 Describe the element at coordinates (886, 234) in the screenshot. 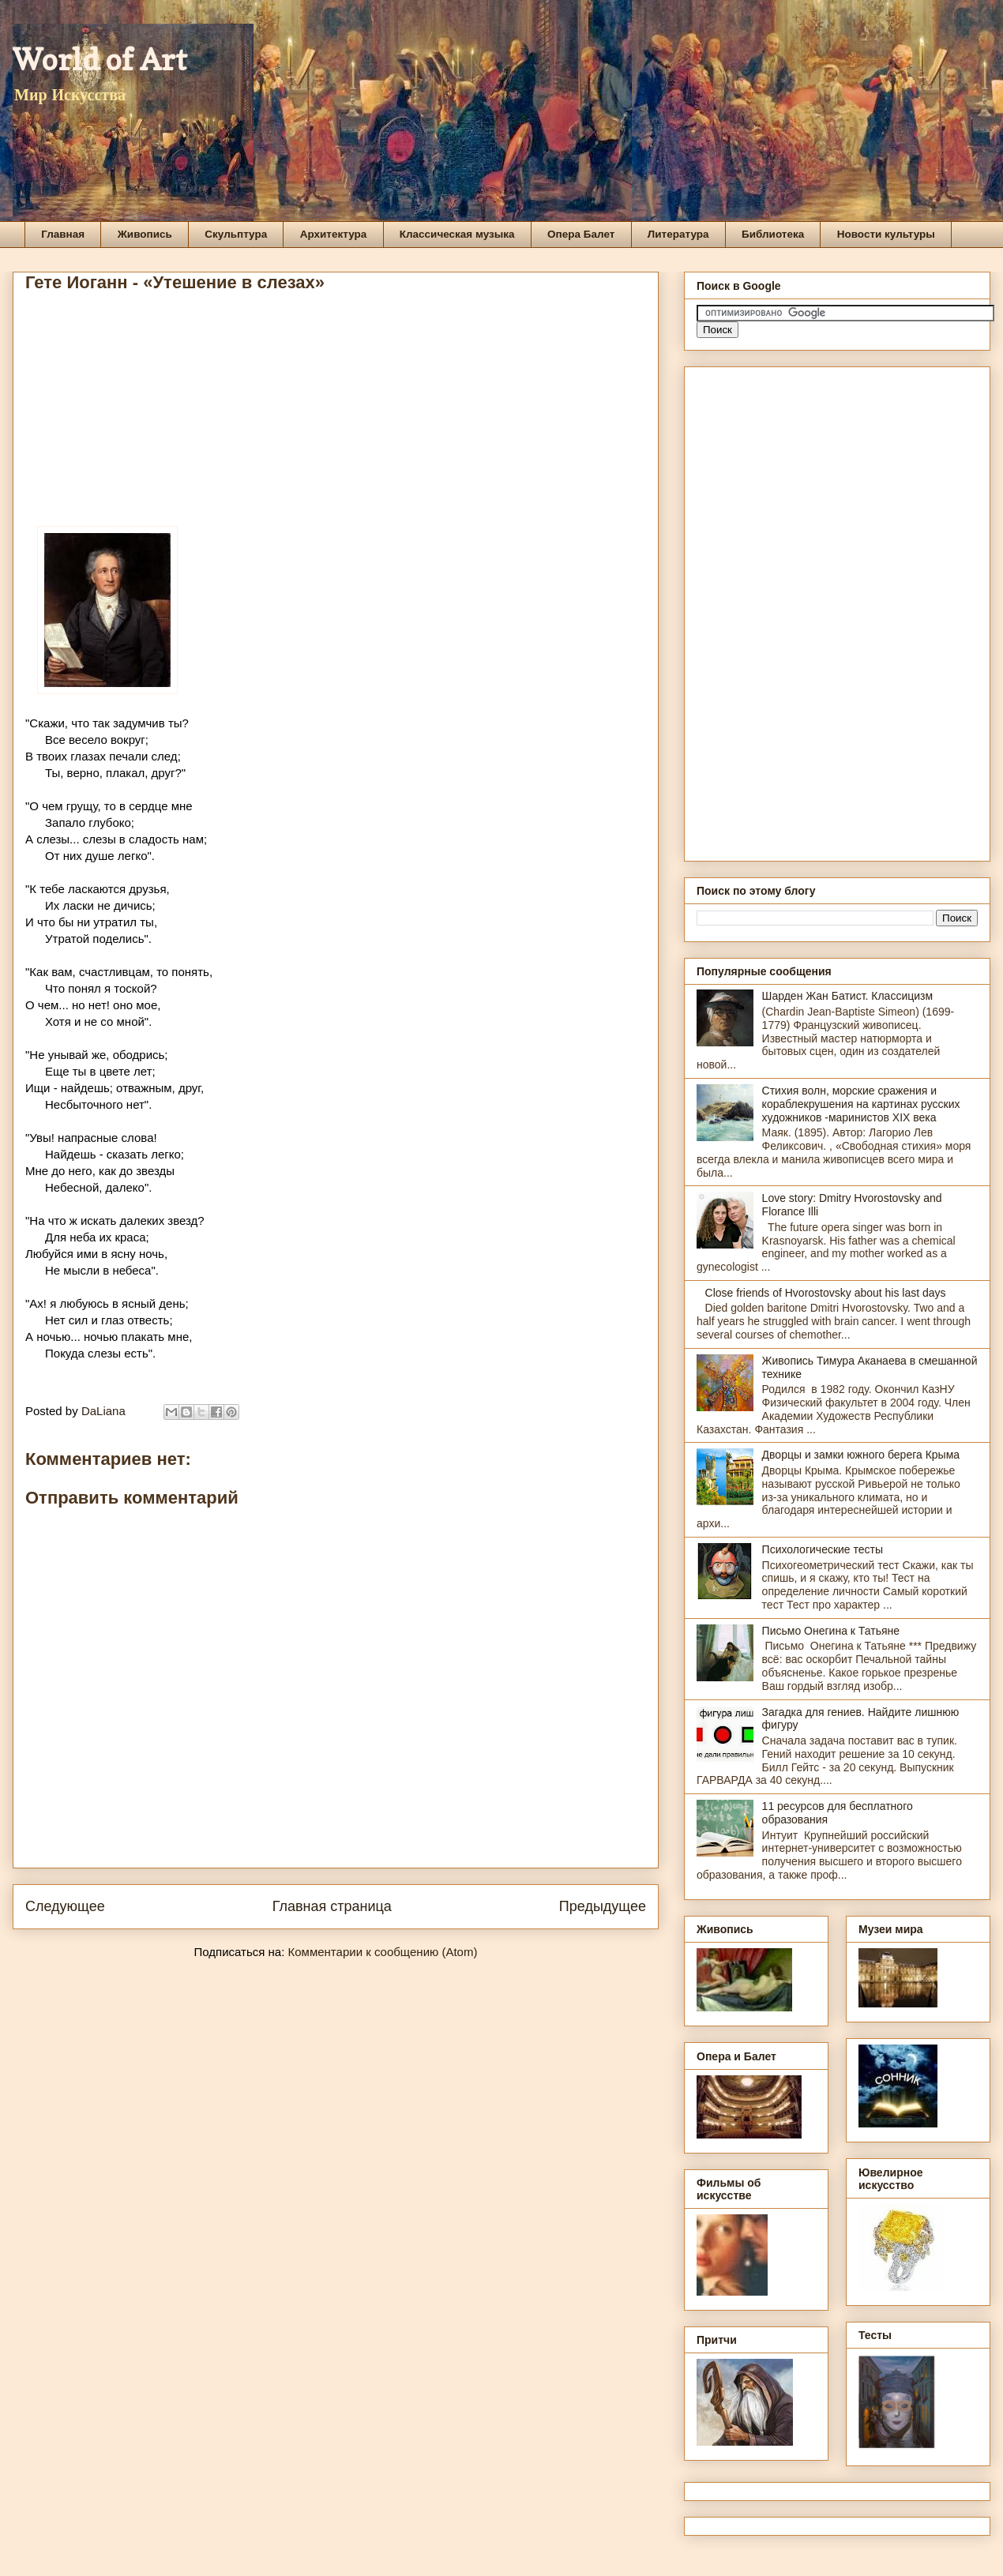

I see `Новости культуры` at that location.